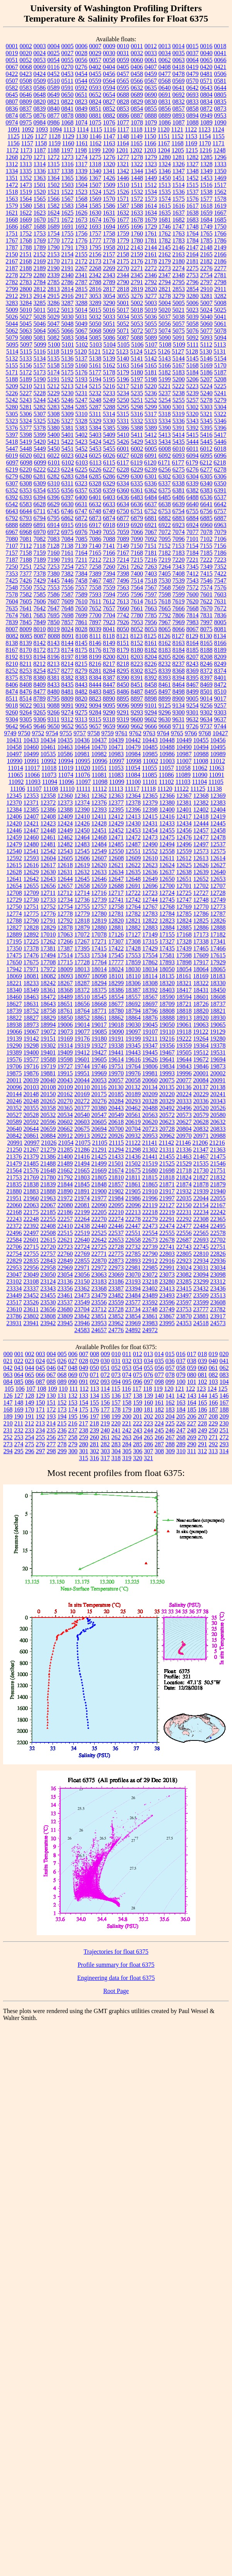 This screenshot has width=232, height=2576. Describe the element at coordinates (73, 1437) in the screenshot. I see `258` at that location.